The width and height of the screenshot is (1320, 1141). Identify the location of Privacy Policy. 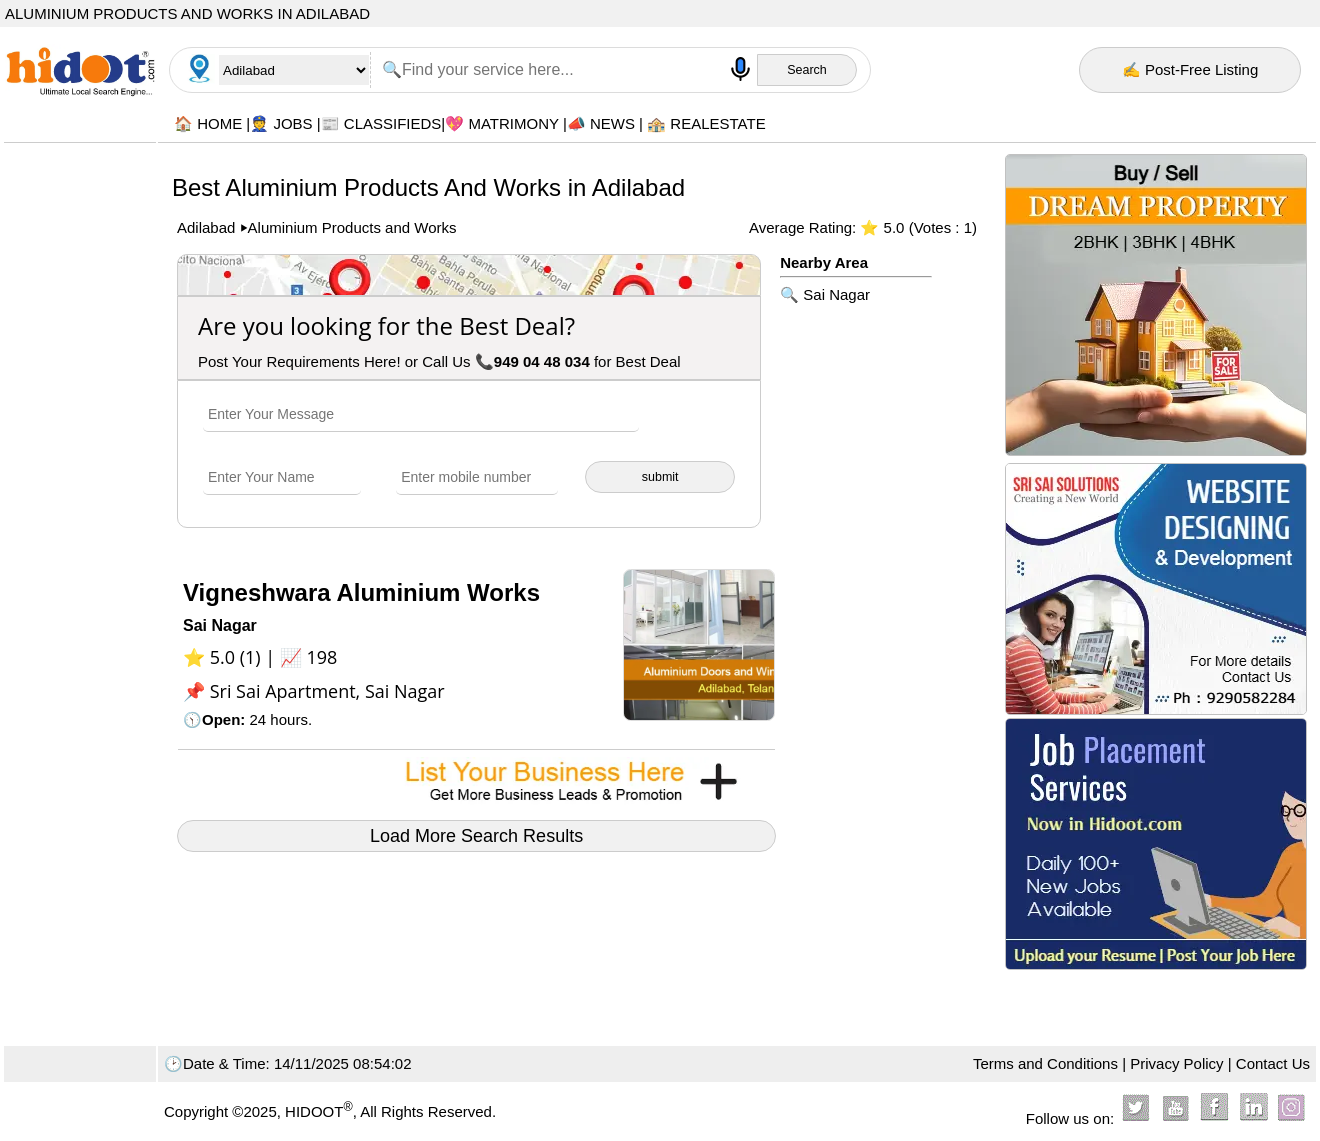
(1176, 1063).